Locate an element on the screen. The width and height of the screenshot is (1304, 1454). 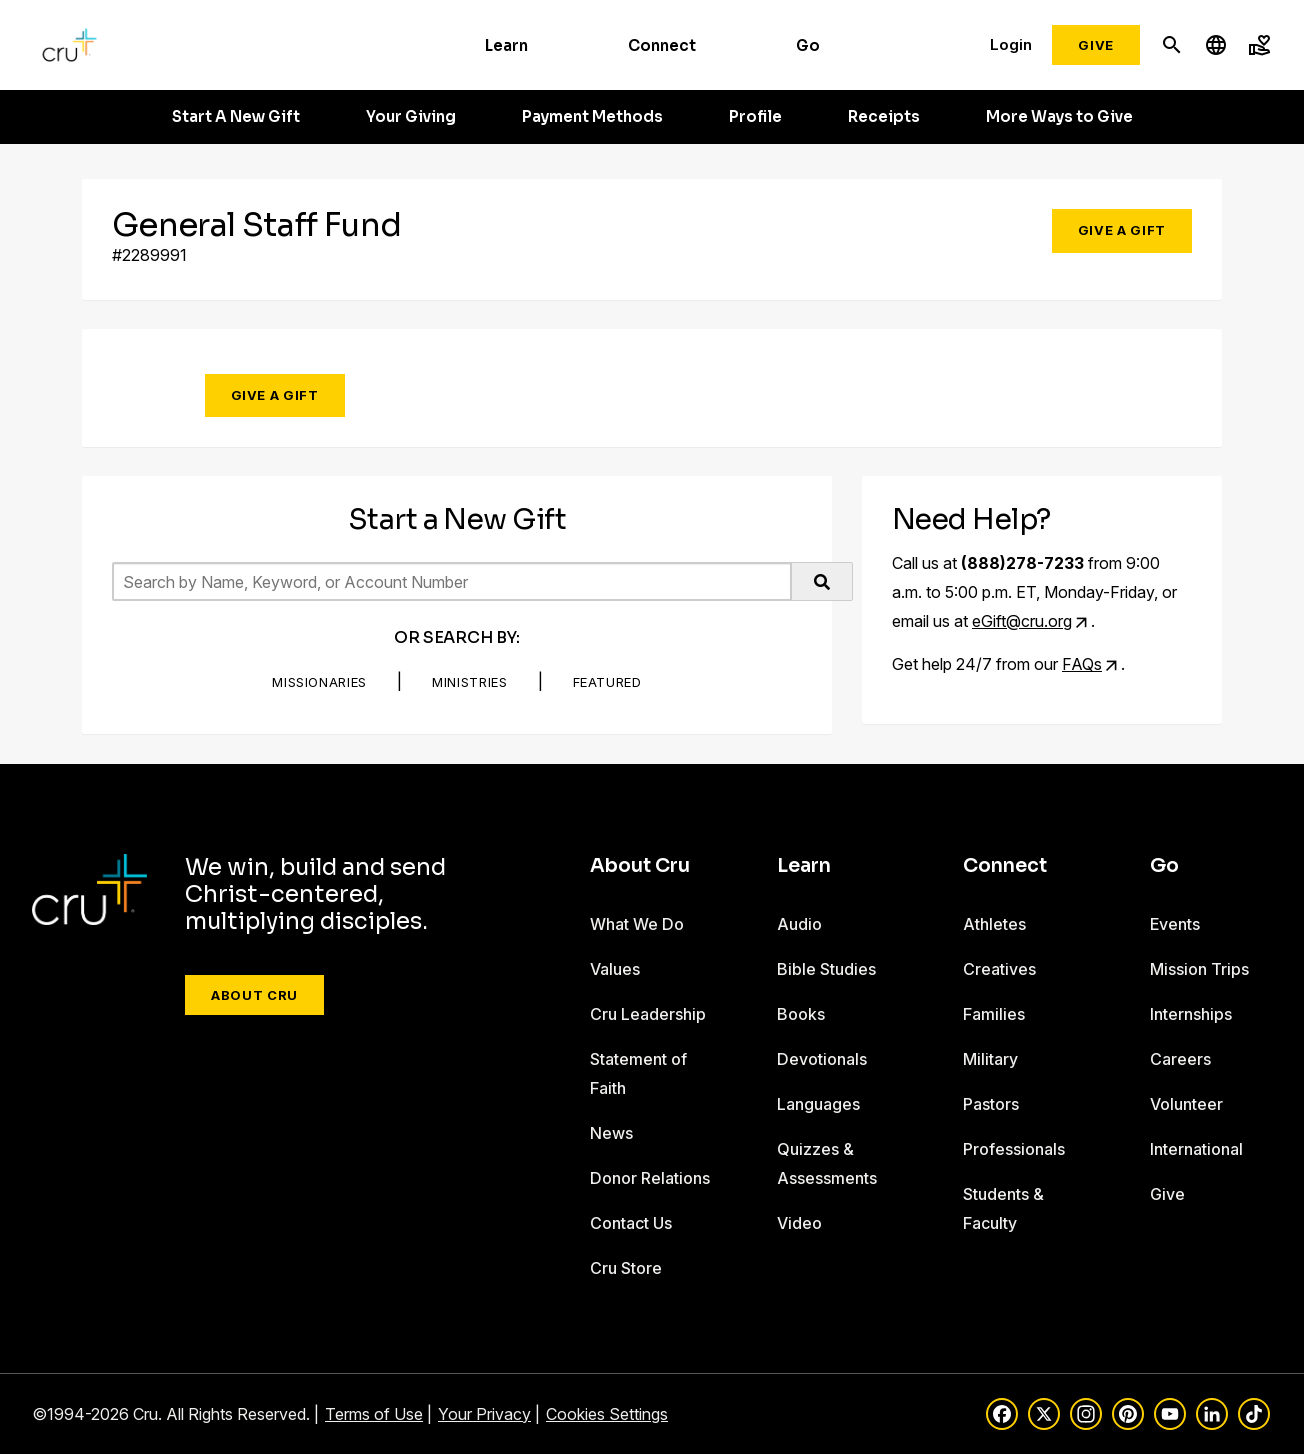
Connect is located at coordinates (662, 45).